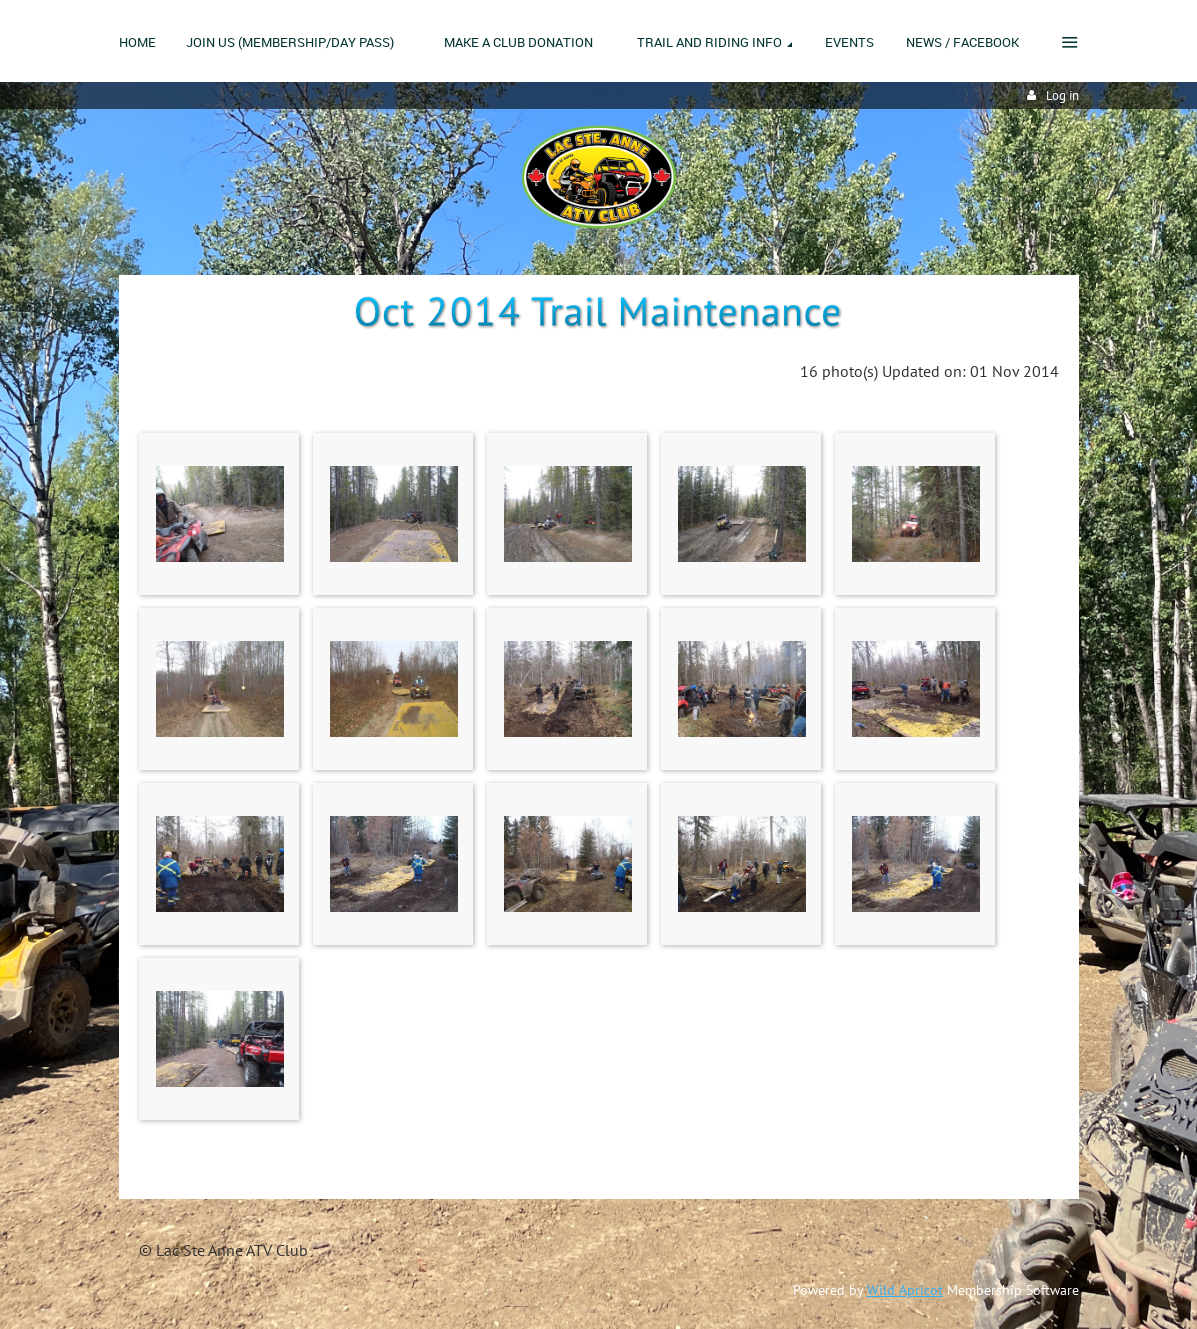 This screenshot has width=1197, height=1329. Describe the element at coordinates (905, 1290) in the screenshot. I see `Wild Apricot` at that location.